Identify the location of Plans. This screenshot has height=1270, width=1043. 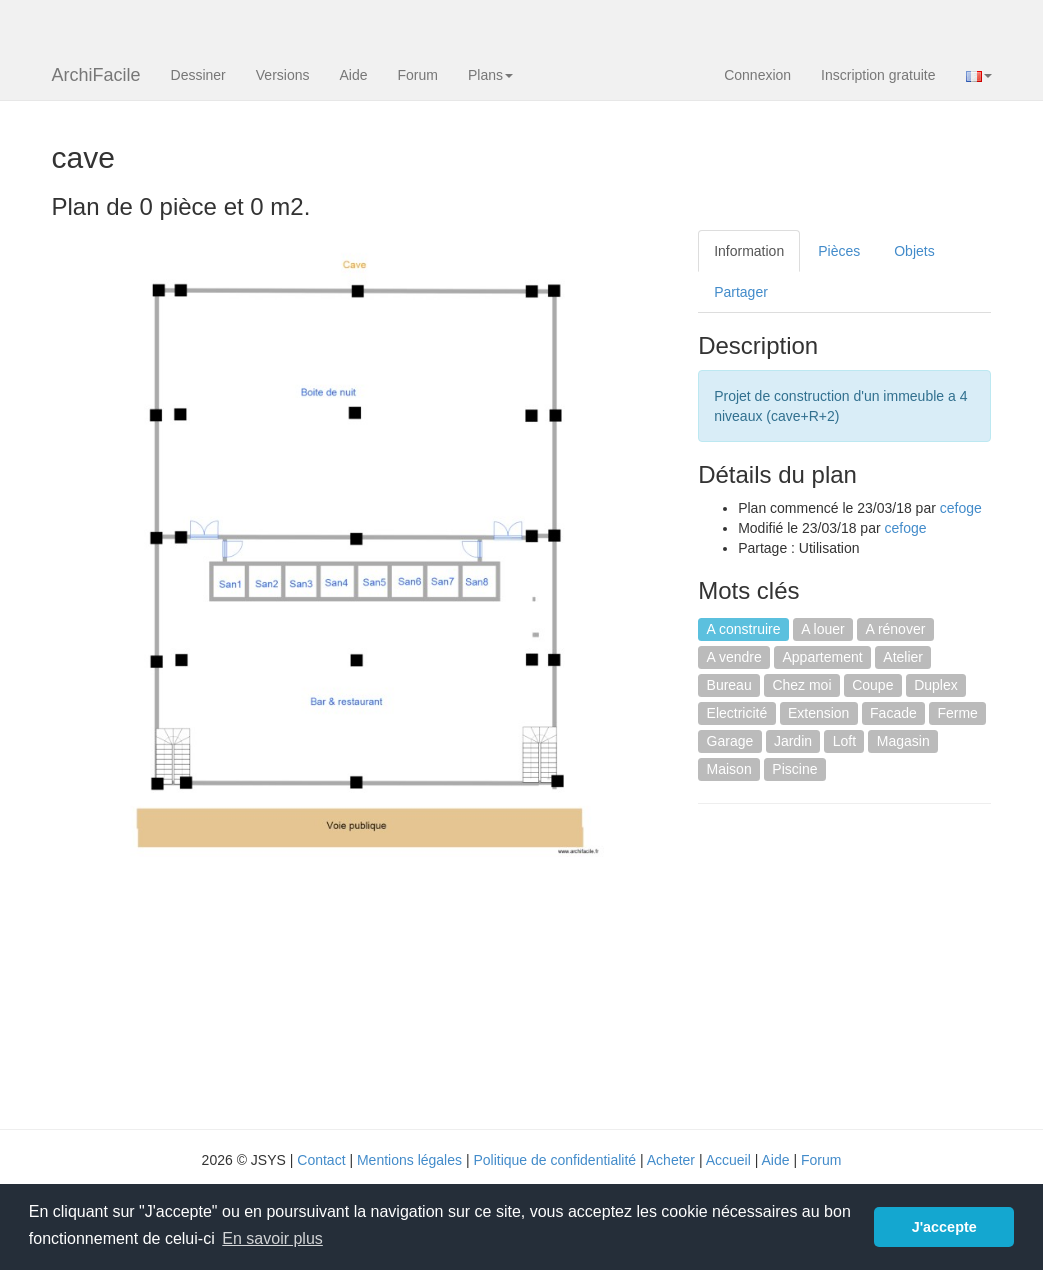
(490, 75).